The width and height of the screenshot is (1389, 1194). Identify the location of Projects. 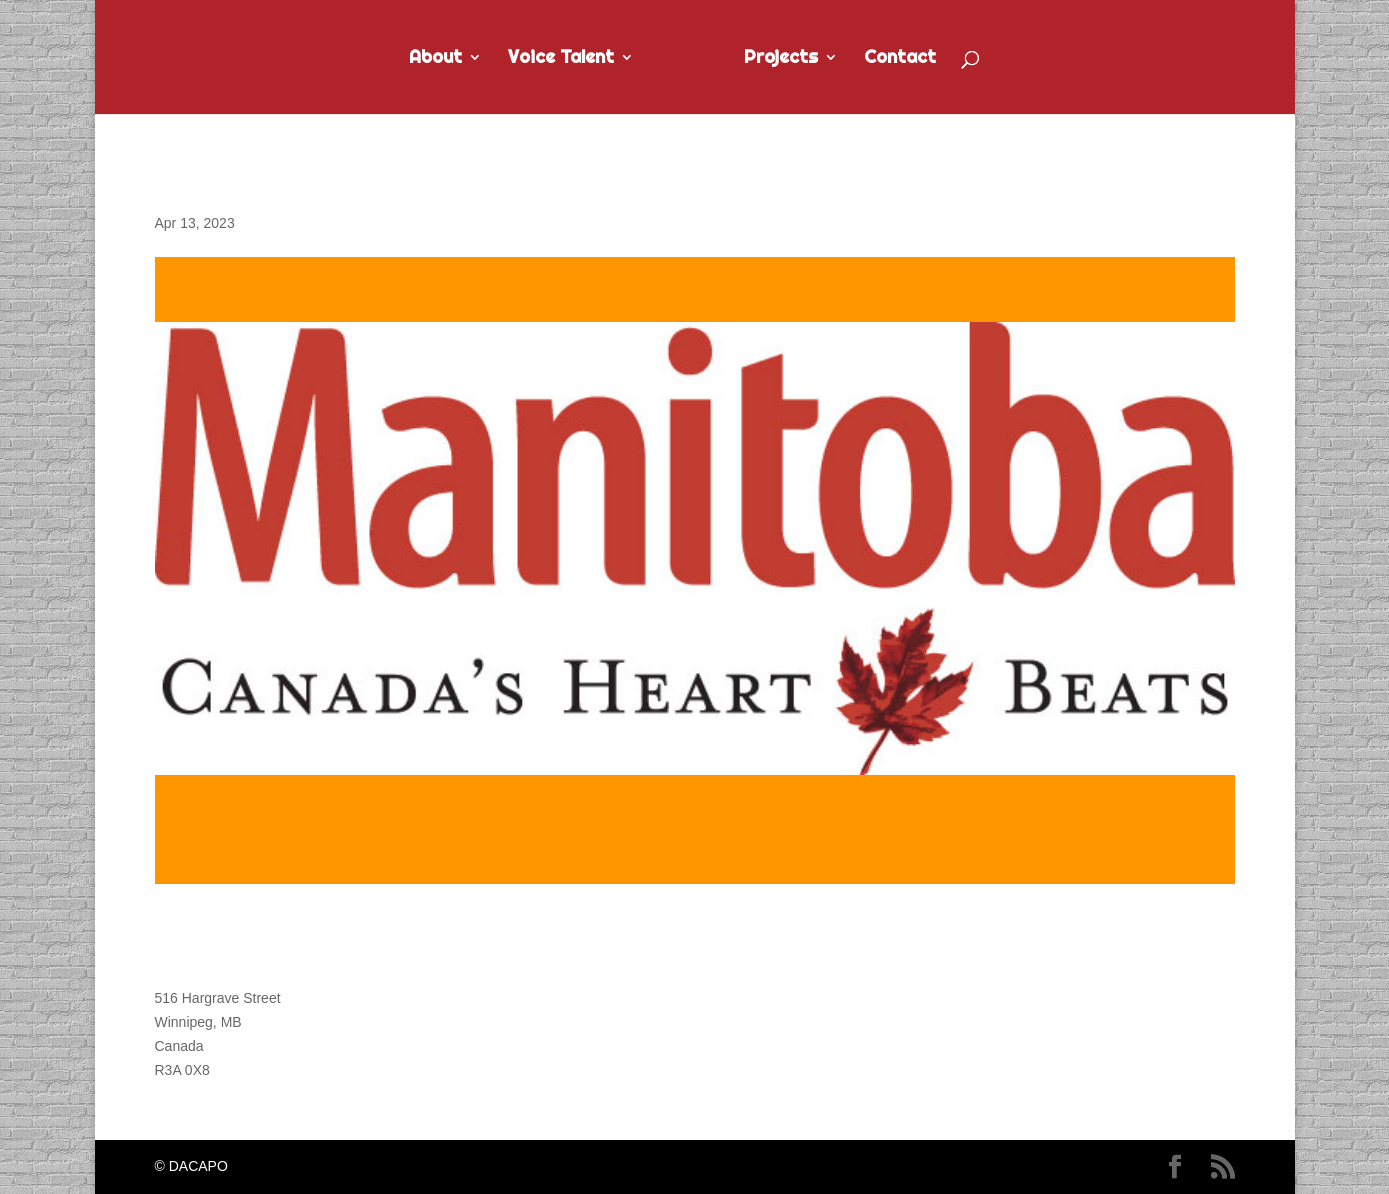
(792, 59).